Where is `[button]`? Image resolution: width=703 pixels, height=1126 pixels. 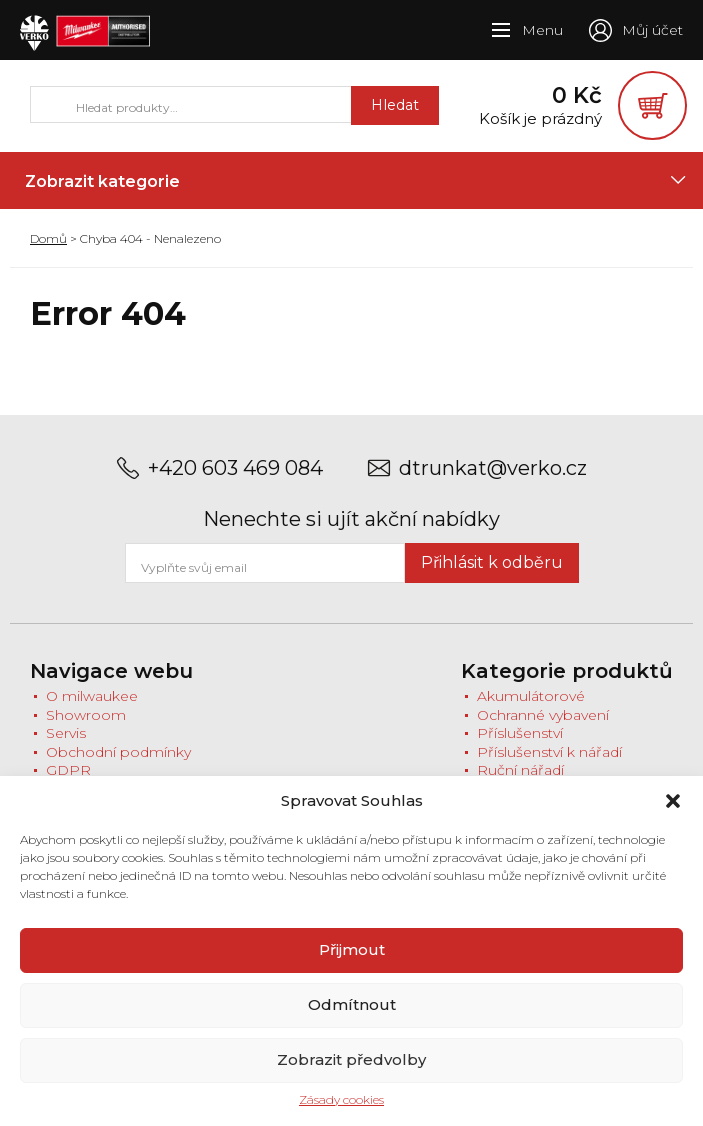
[button] is located at coordinates (673, 801).